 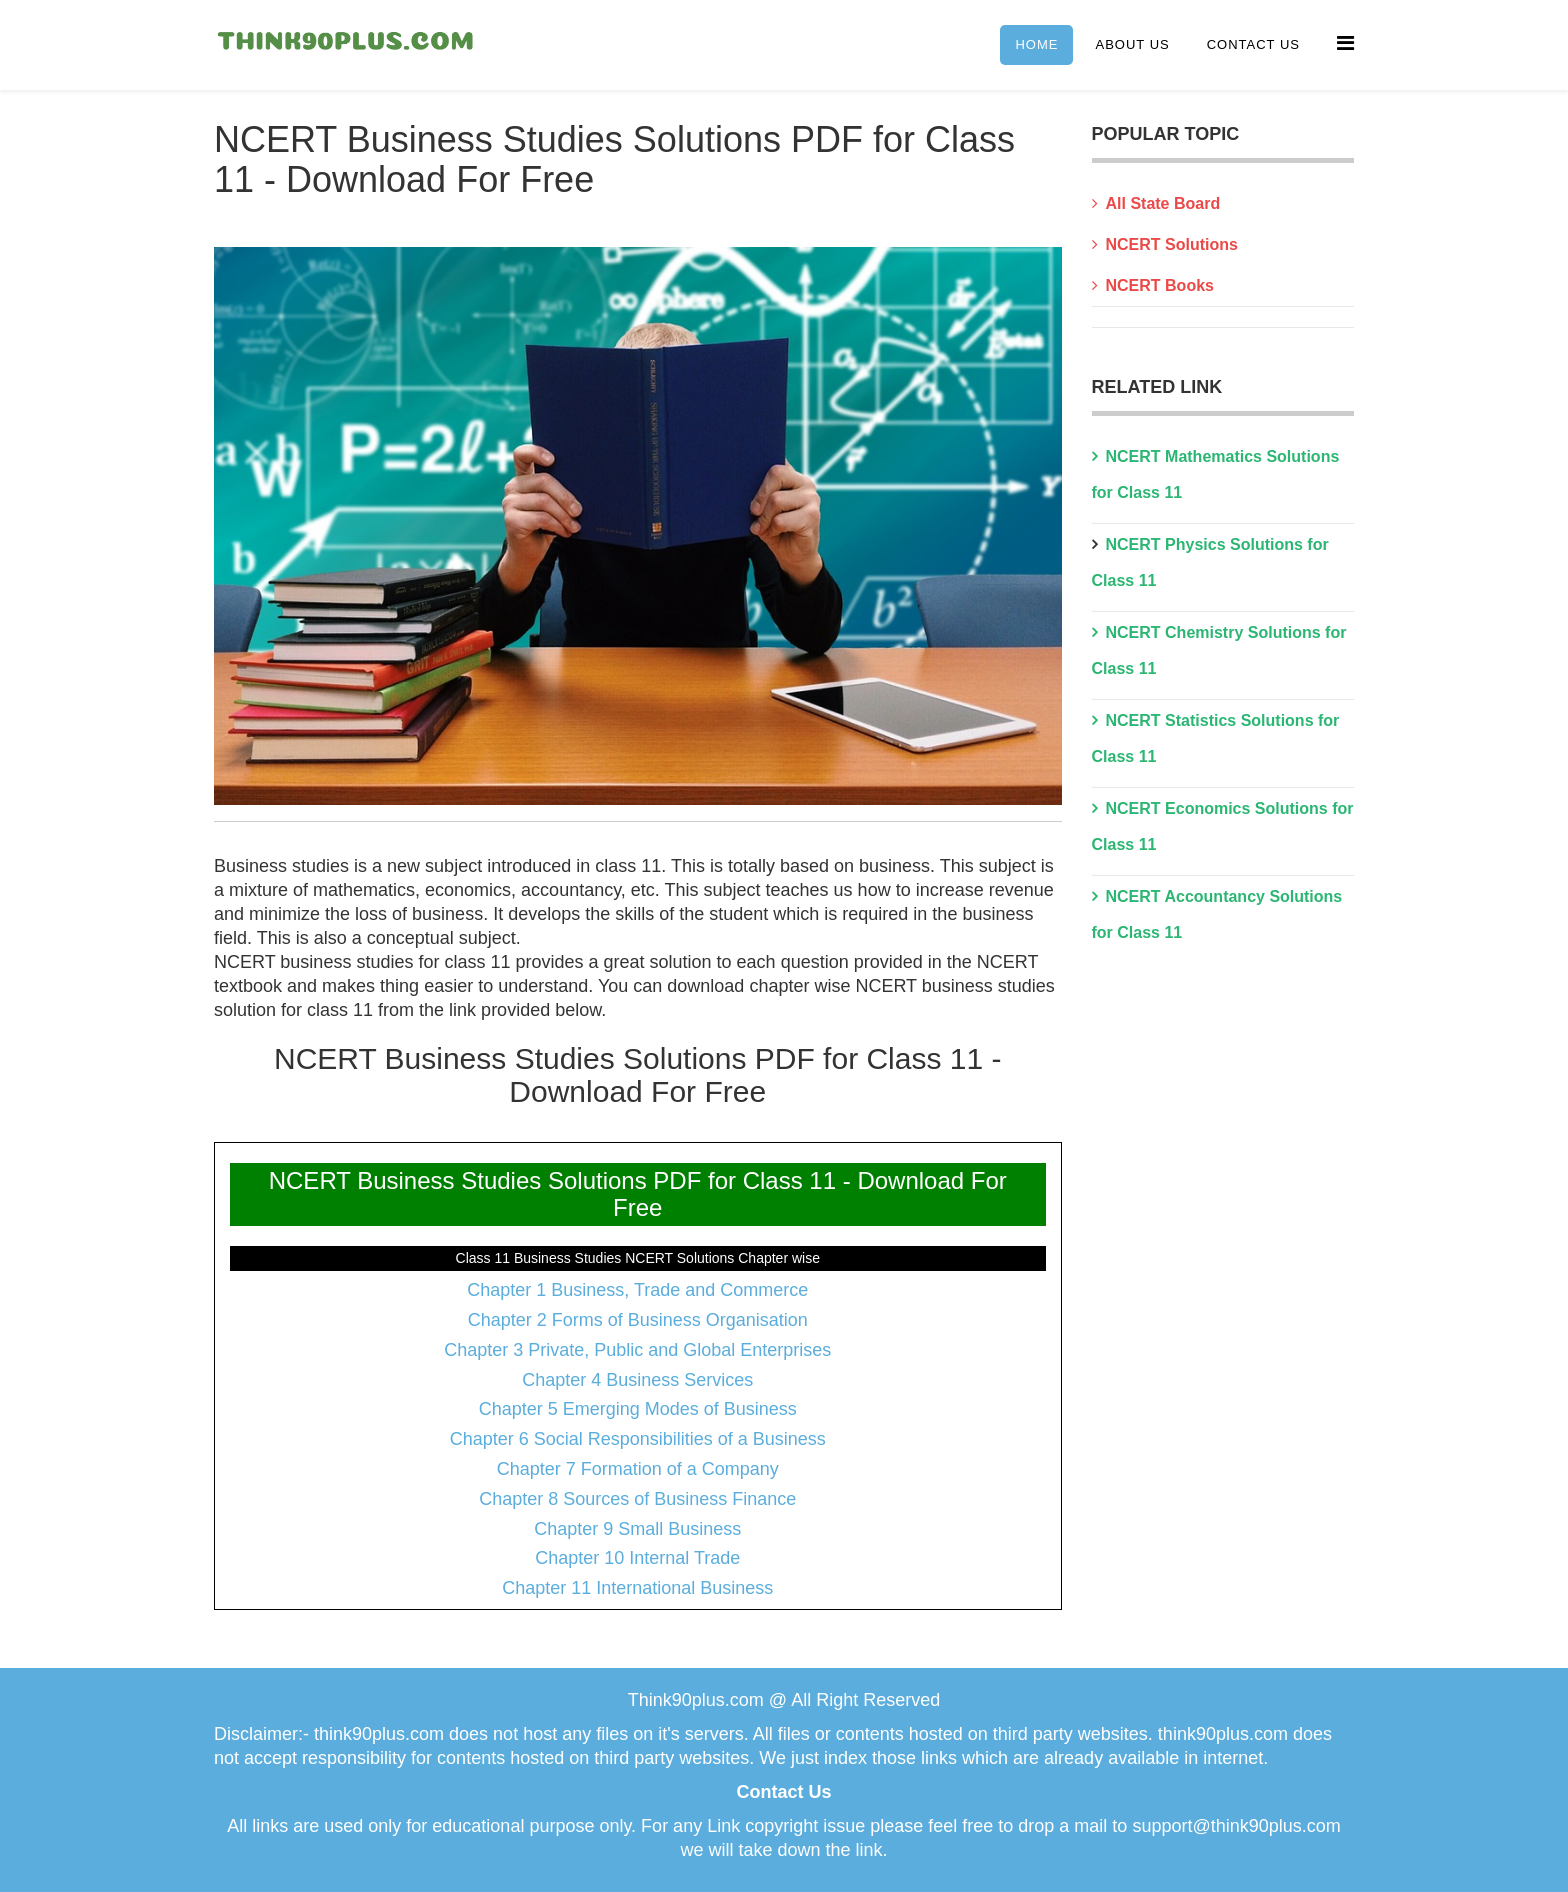 What do you see at coordinates (1132, 44) in the screenshot?
I see `About Us` at bounding box center [1132, 44].